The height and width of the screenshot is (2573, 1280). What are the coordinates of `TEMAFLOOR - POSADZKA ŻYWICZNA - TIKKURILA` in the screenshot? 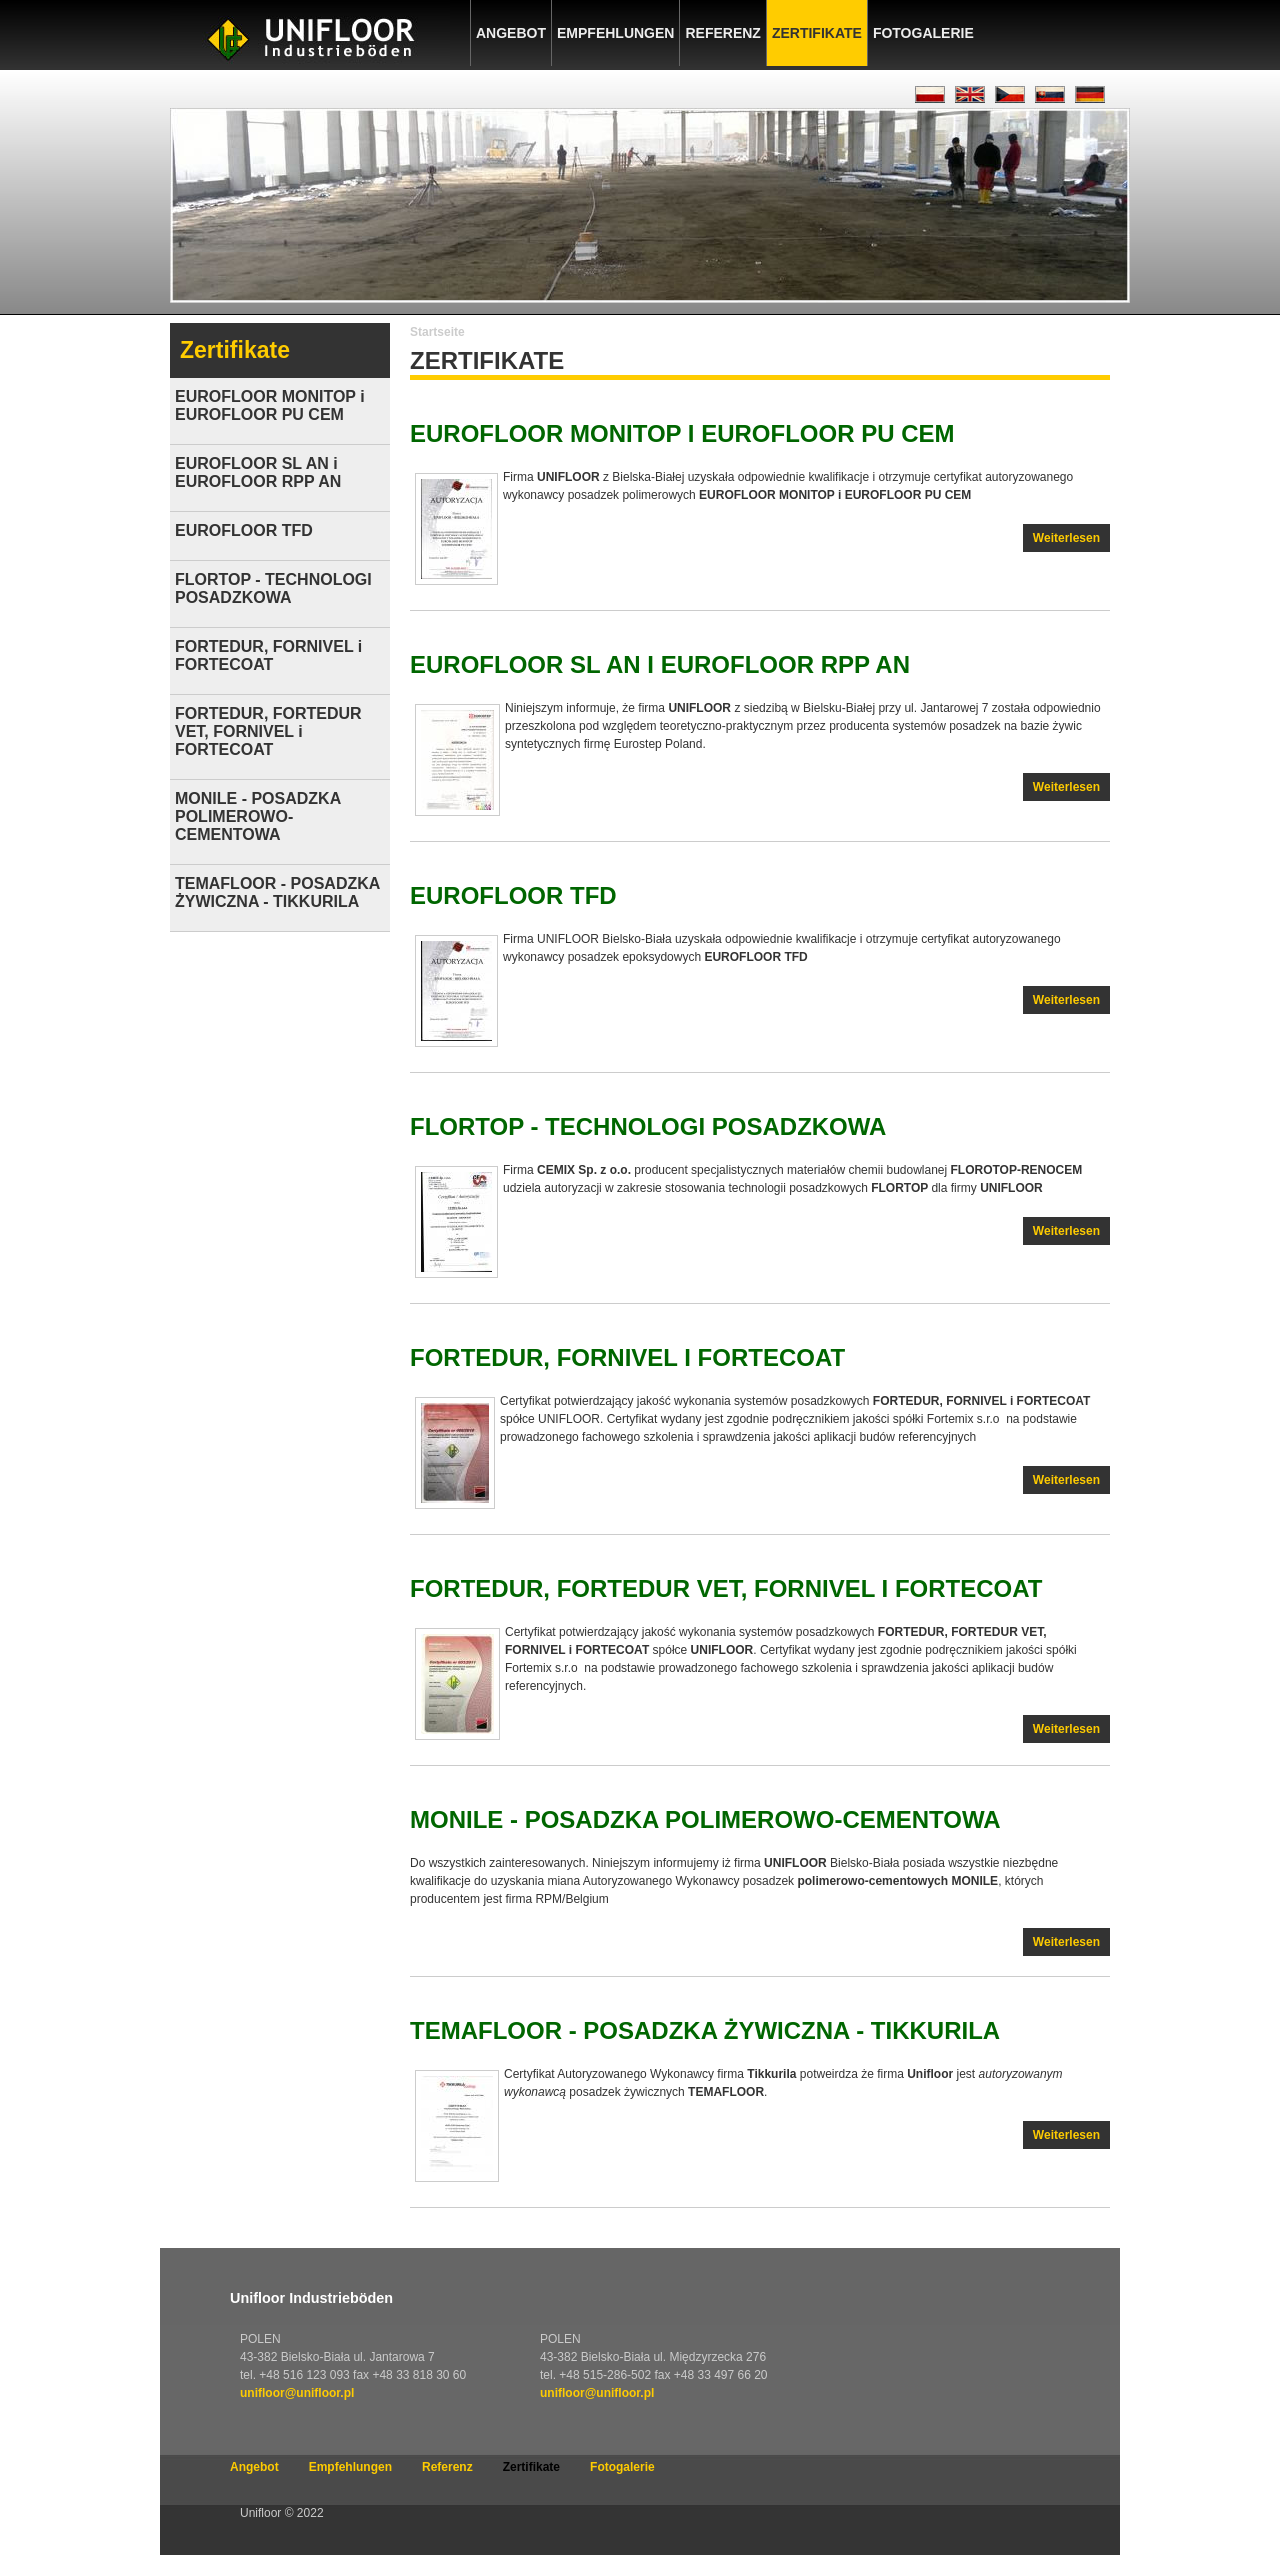 It's located at (705, 2030).